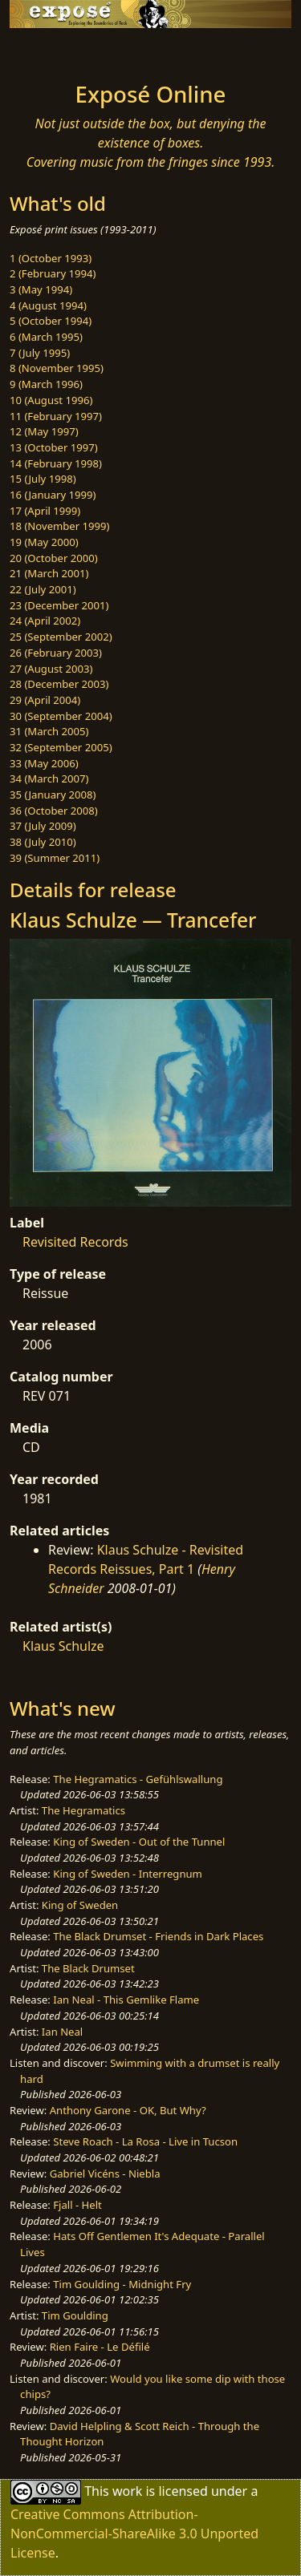 The height and width of the screenshot is (2576, 301). What do you see at coordinates (127, 2491) in the screenshot?
I see `work` at bounding box center [127, 2491].